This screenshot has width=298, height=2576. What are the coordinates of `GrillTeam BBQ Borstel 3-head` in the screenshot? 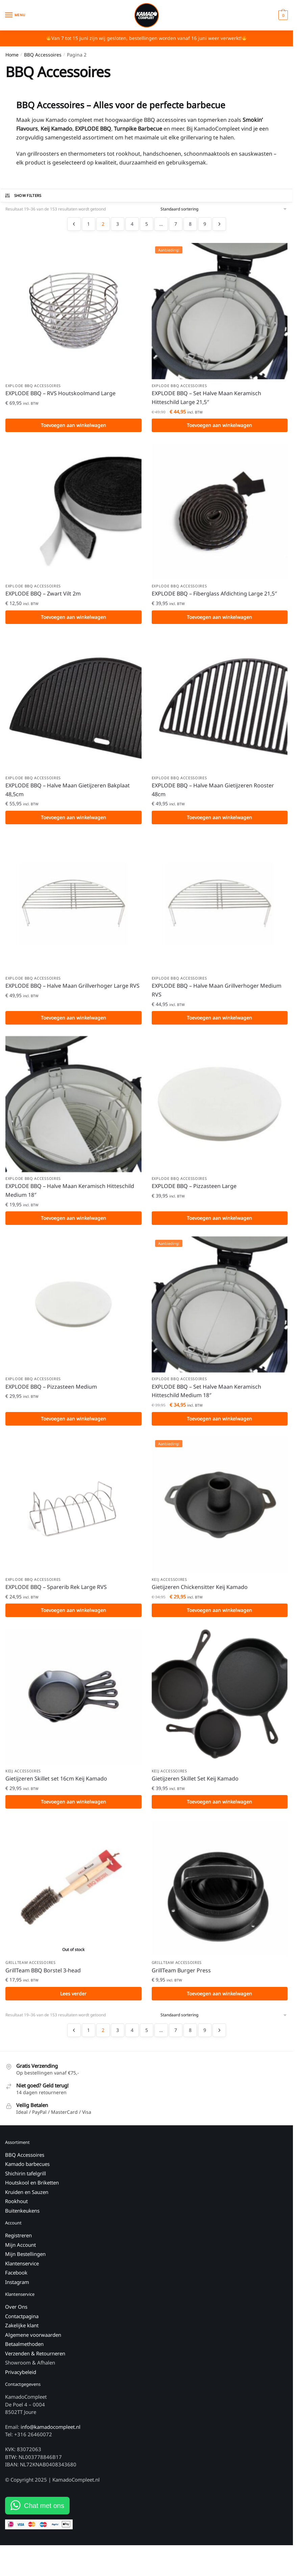 It's located at (43, 1977).